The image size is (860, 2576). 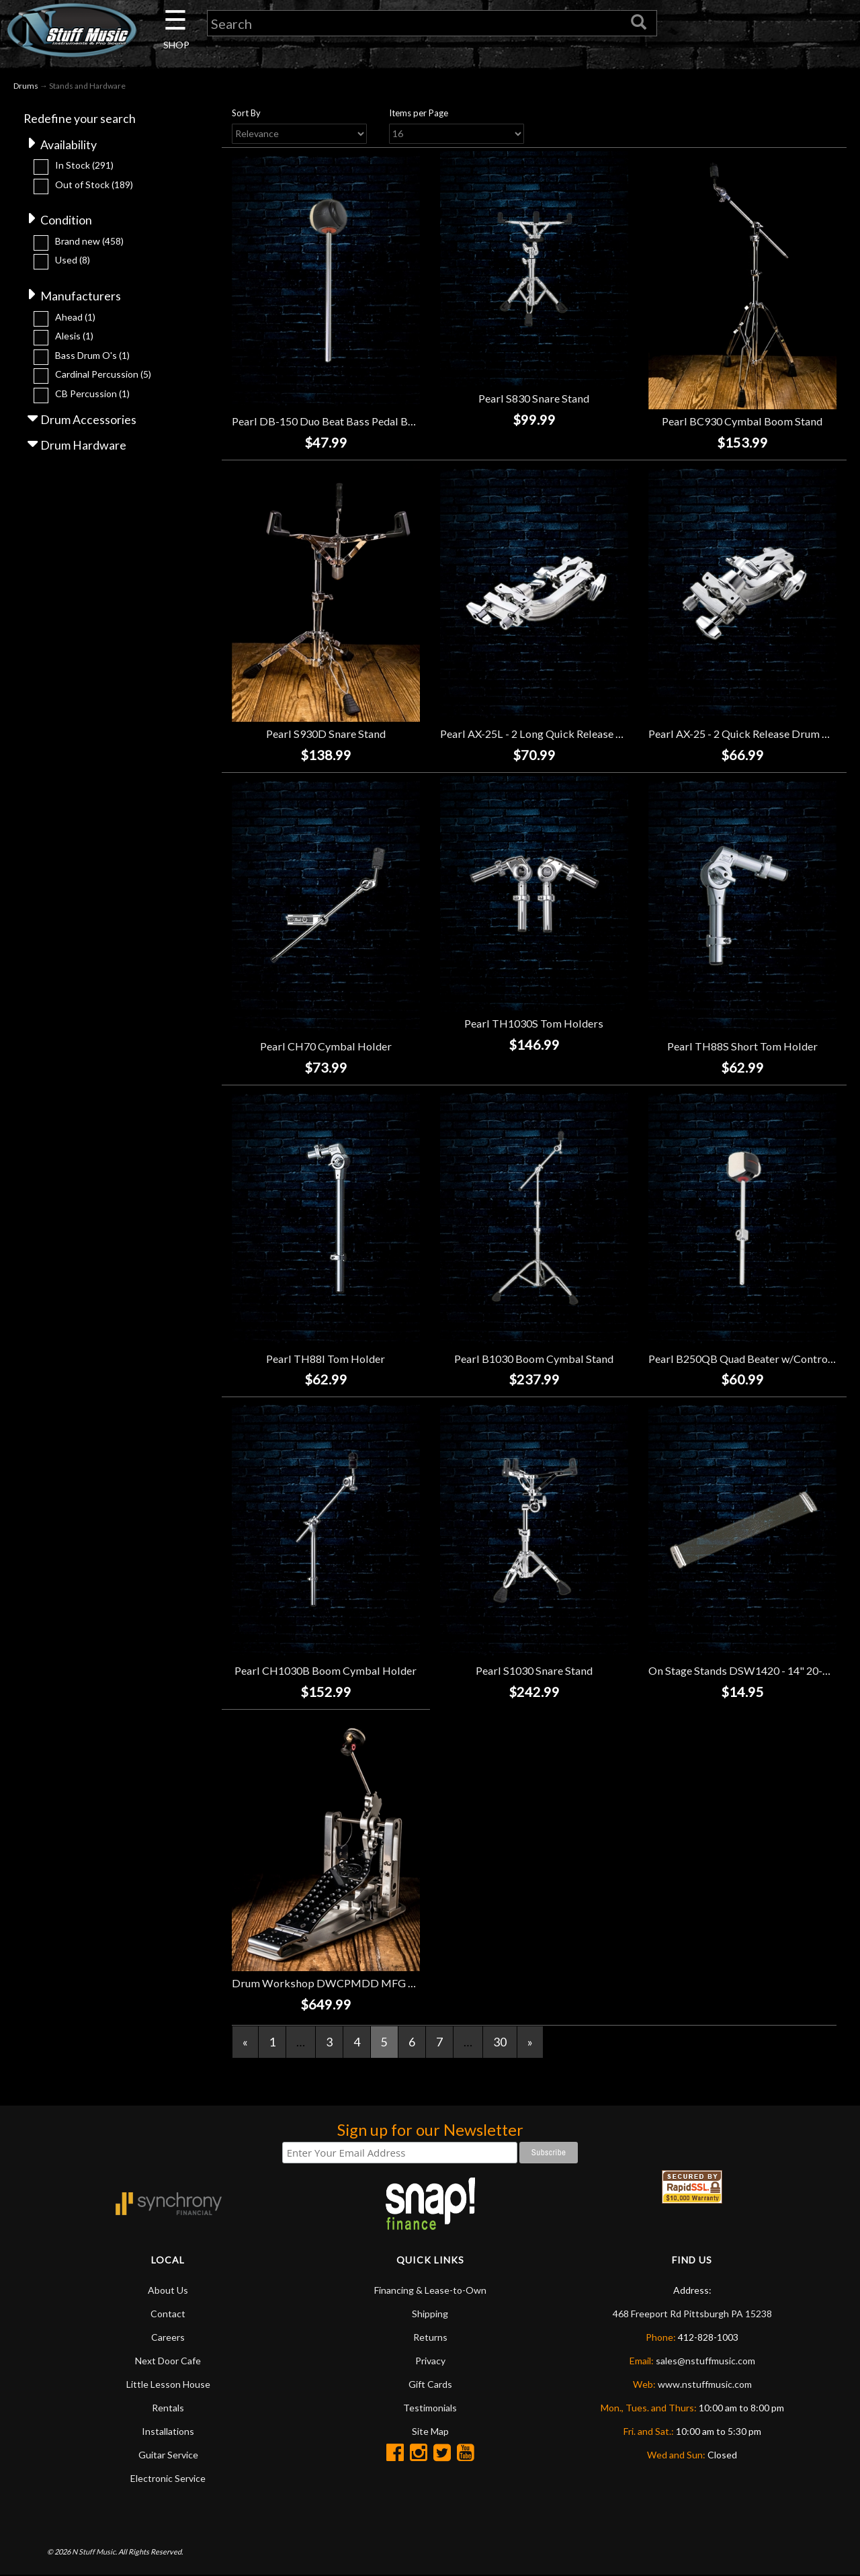 I want to click on Cardinal Percussion, so click(x=103, y=375).